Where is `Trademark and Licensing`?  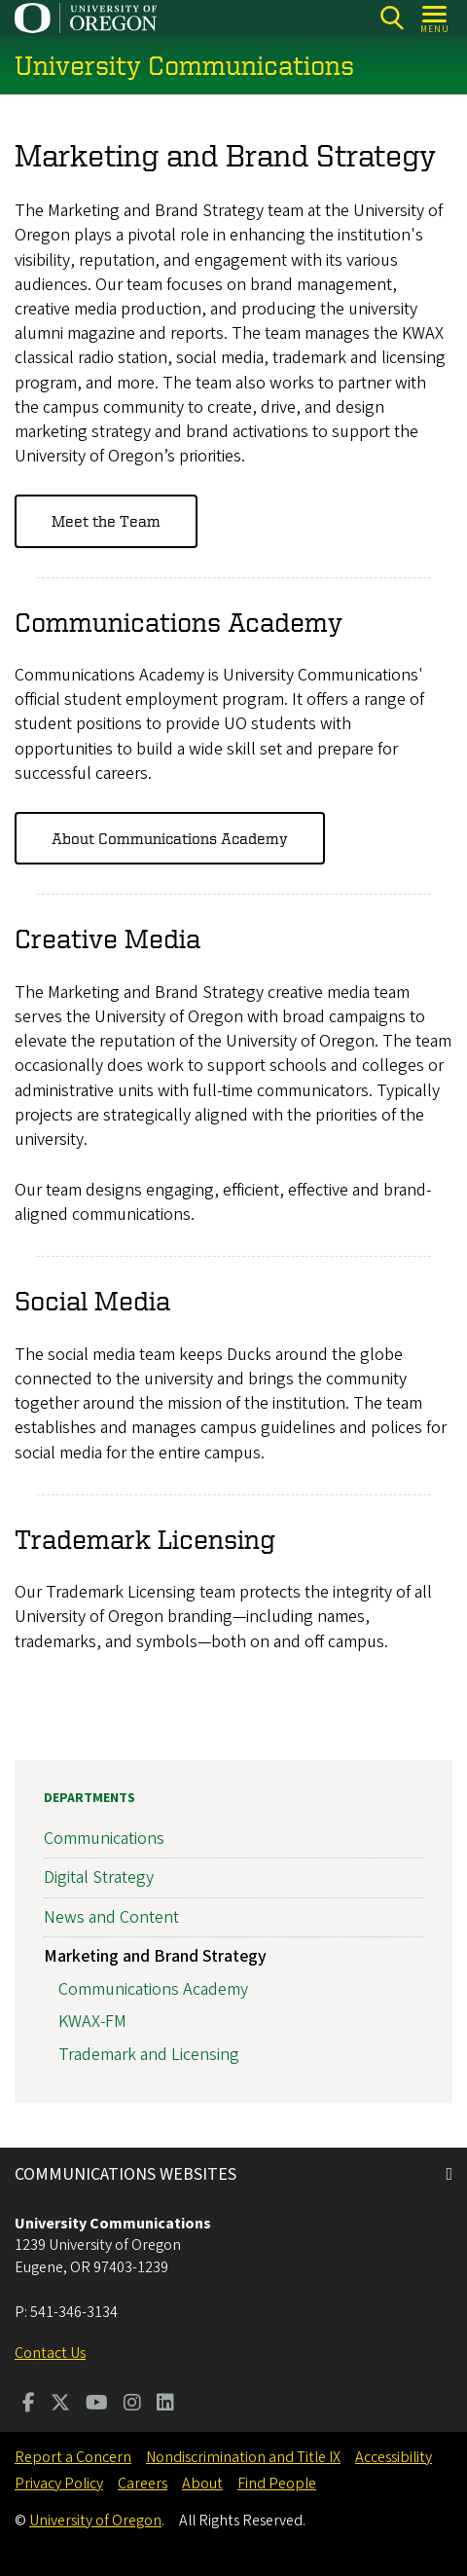 Trademark and Licensing is located at coordinates (148, 2054).